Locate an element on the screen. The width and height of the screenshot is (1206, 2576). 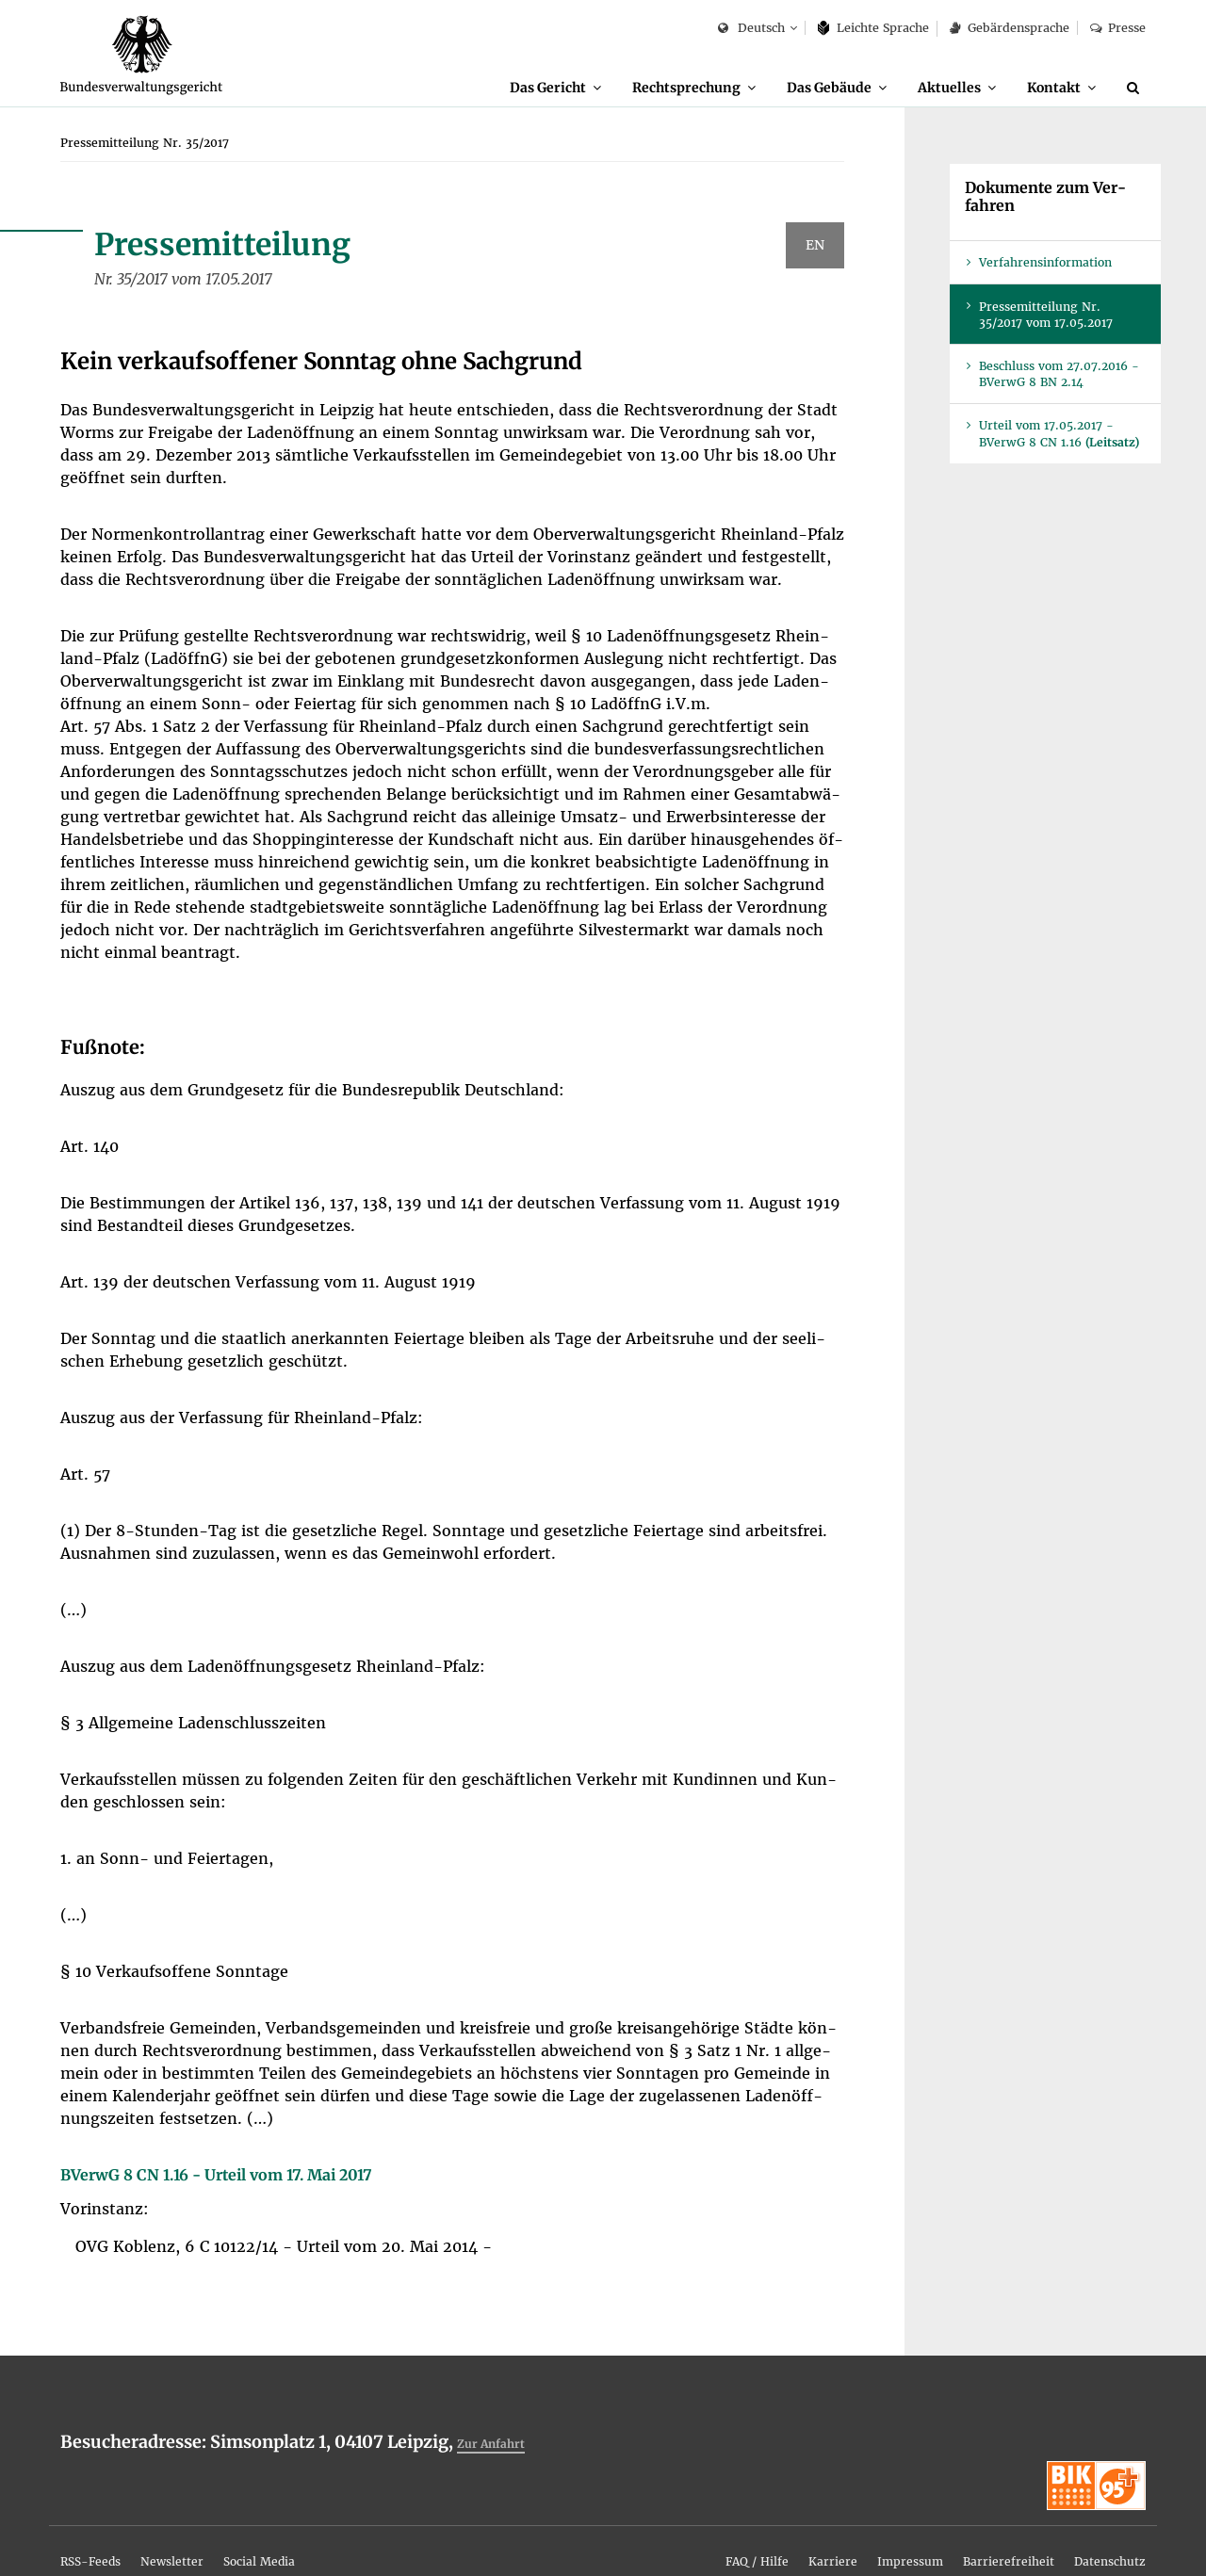
Bar­rie­re­frei­heit is located at coordinates (973, 2530).